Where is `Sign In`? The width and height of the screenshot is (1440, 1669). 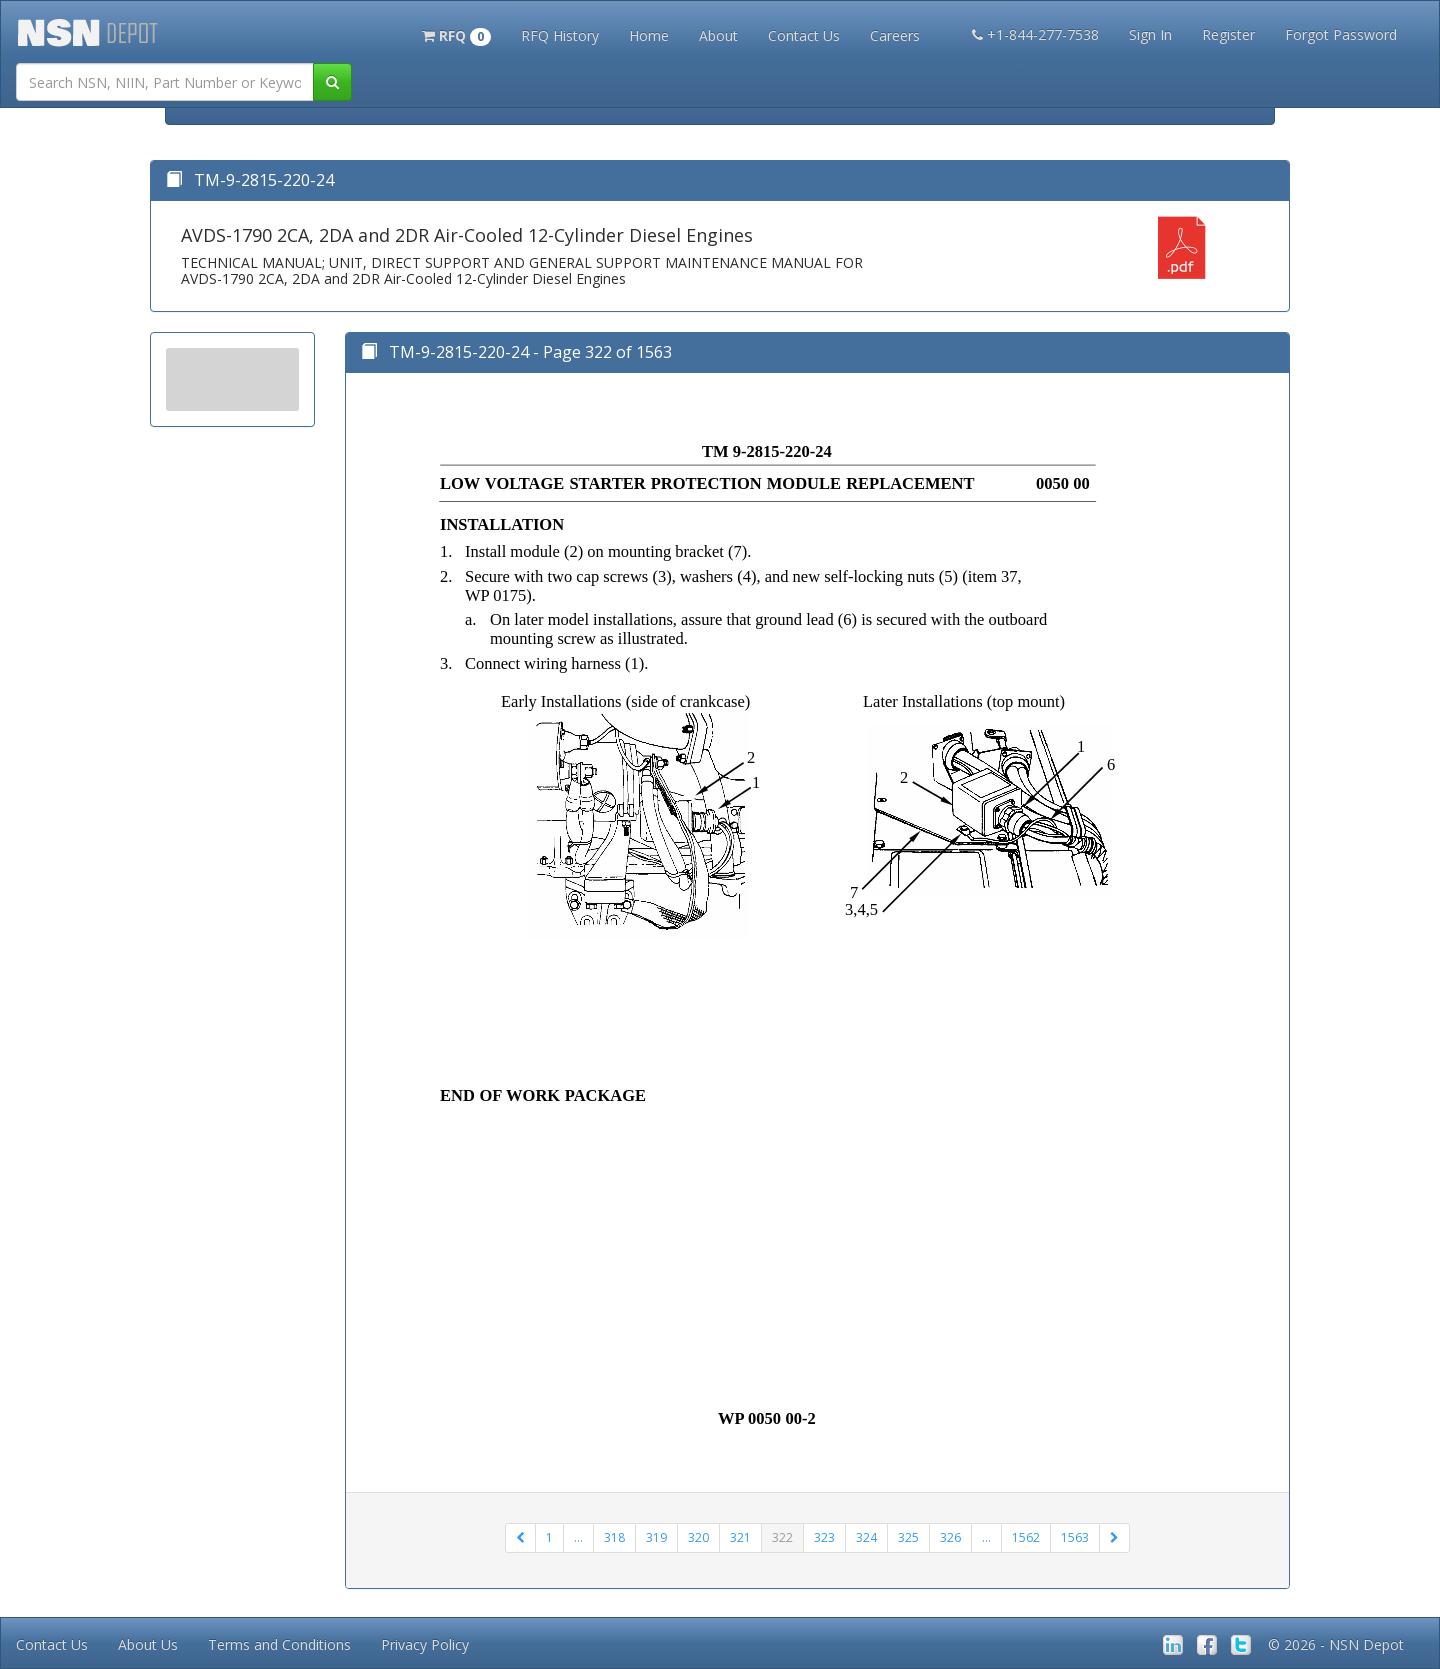
Sign In is located at coordinates (1150, 34).